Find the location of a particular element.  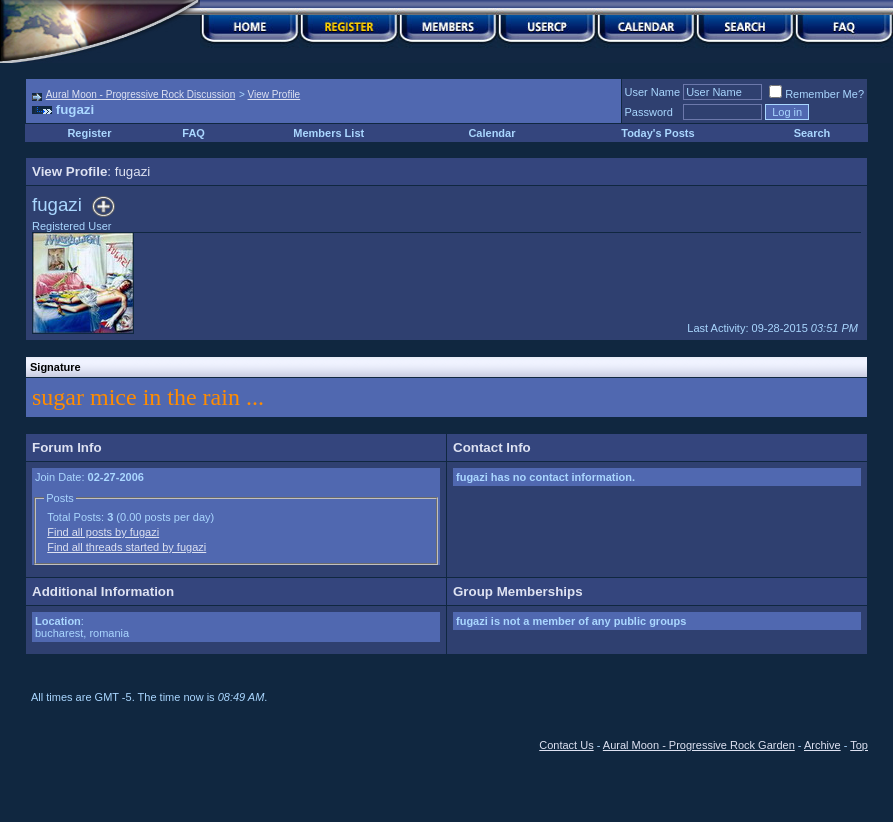

Password is located at coordinates (649, 112).